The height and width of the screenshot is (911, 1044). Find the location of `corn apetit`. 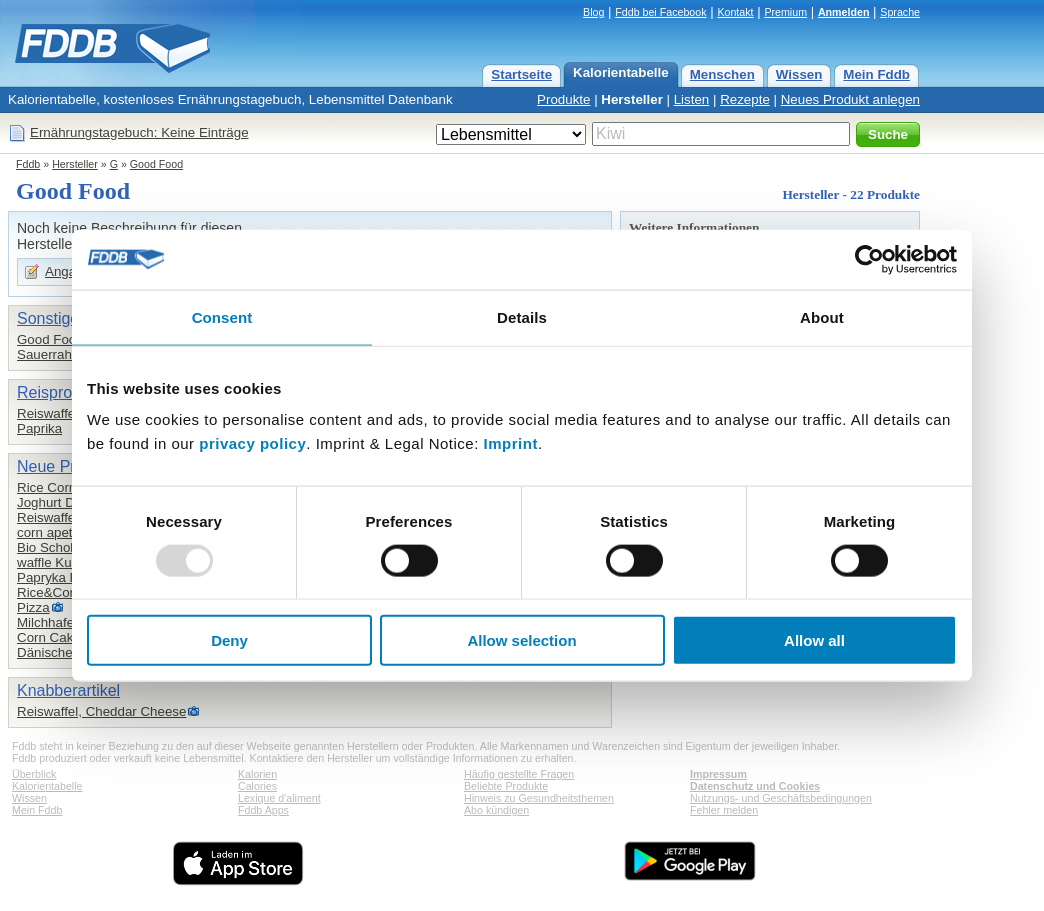

corn apetit is located at coordinates (48, 532).